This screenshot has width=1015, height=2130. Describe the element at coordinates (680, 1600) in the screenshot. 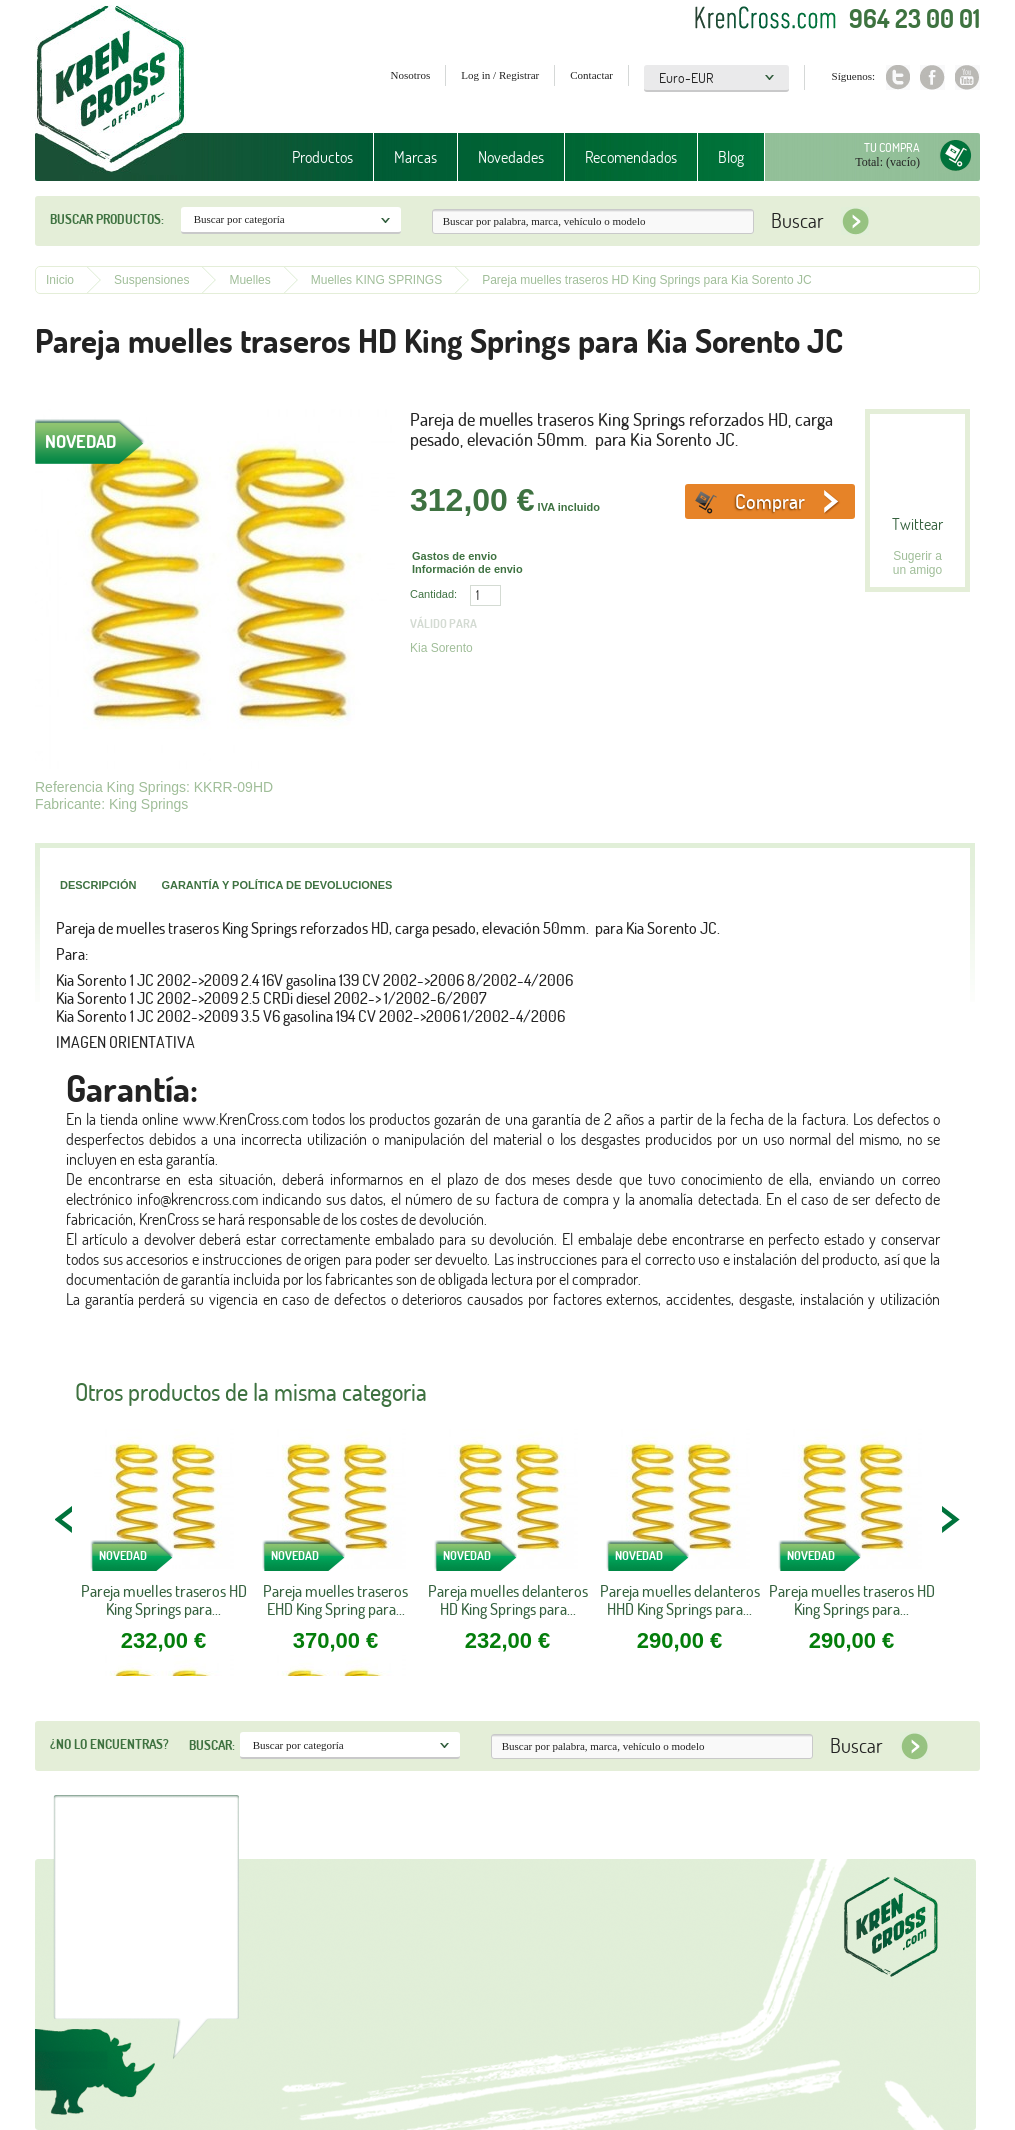

I see `Pareja muelles delanteros HHD King Springs para...` at that location.